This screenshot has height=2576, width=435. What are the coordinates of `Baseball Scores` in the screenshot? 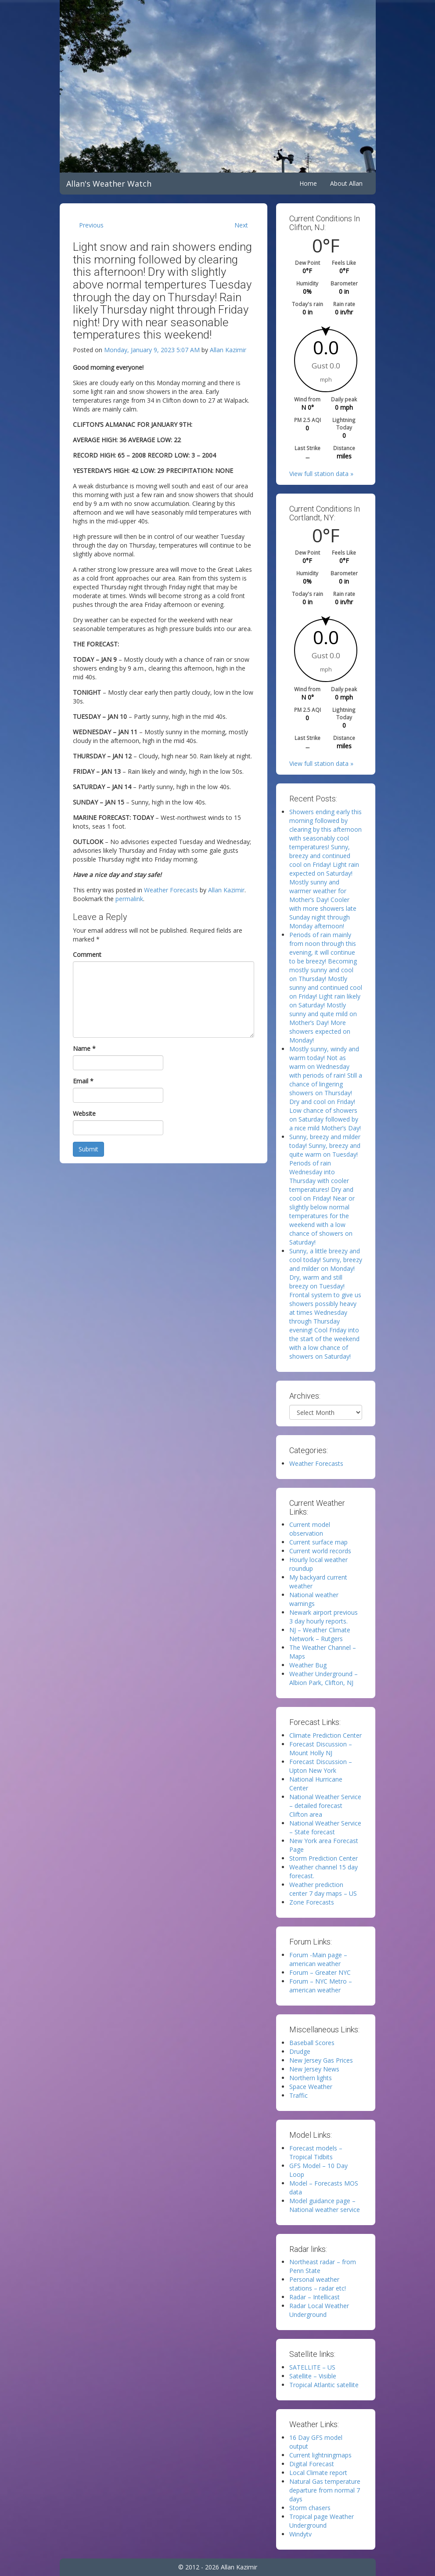 It's located at (311, 2042).